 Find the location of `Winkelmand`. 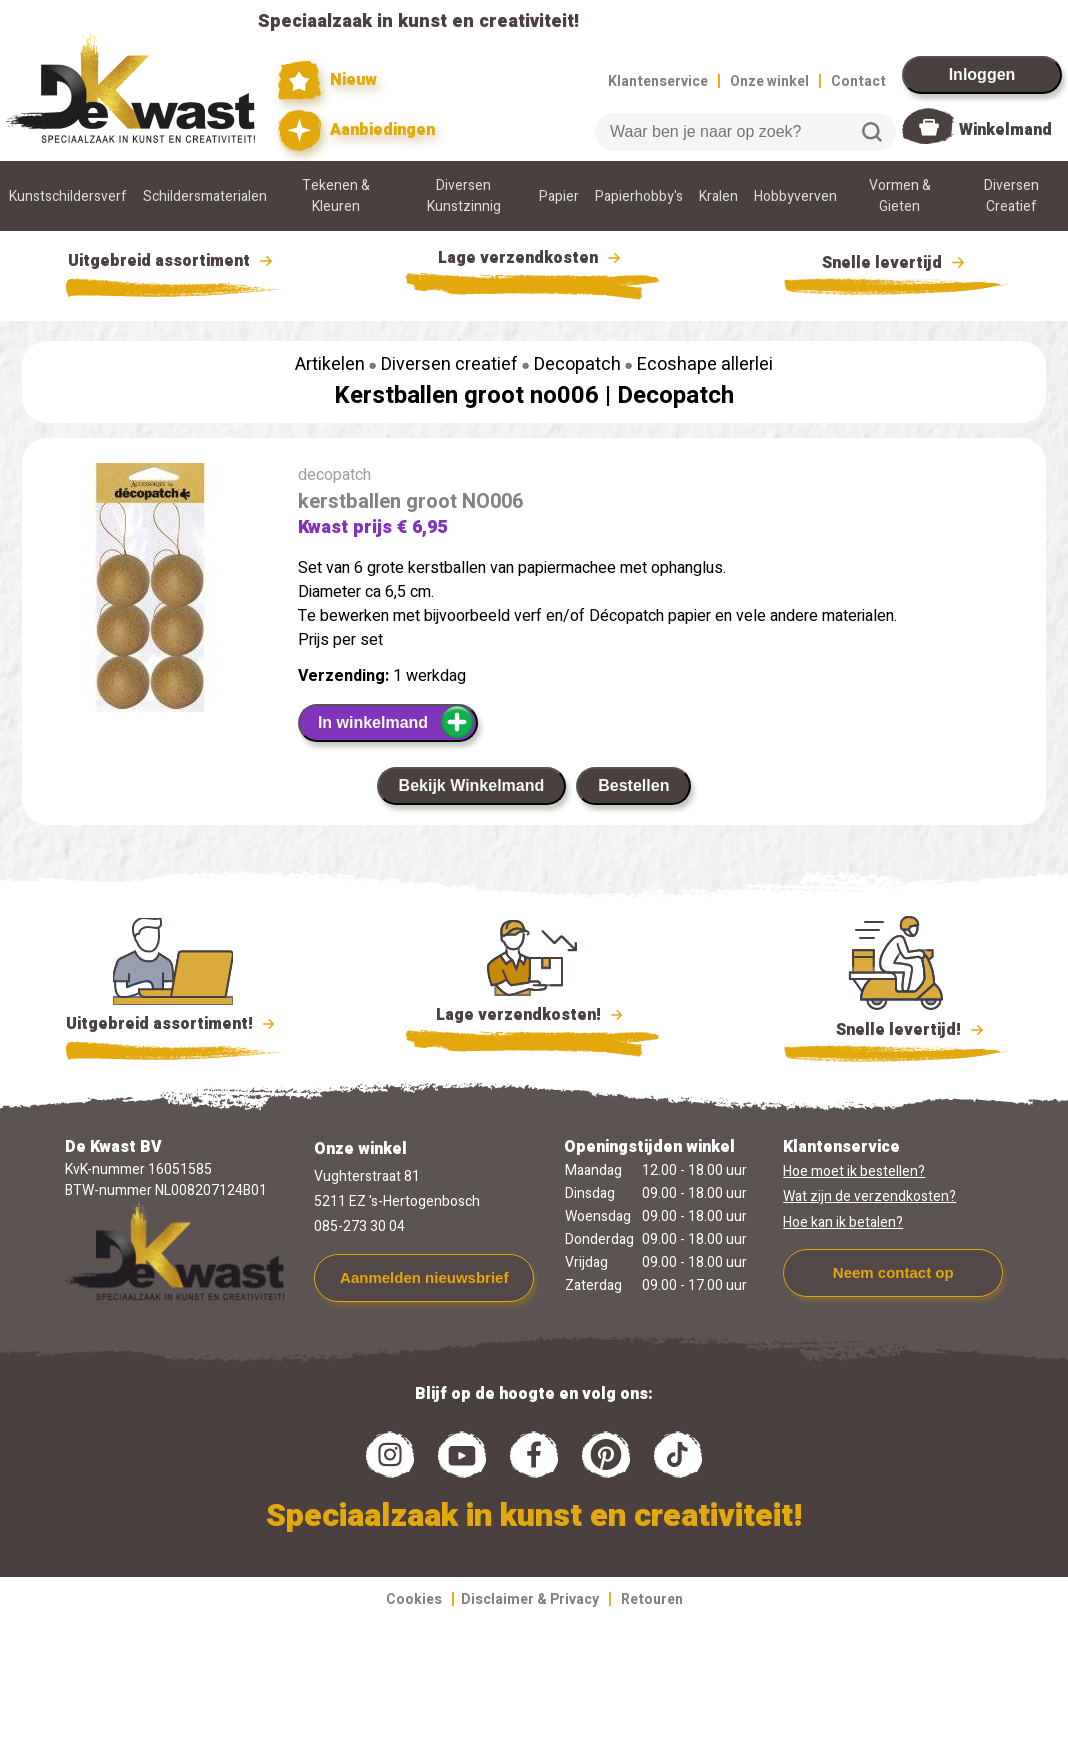

Winkelmand is located at coordinates (1005, 130).